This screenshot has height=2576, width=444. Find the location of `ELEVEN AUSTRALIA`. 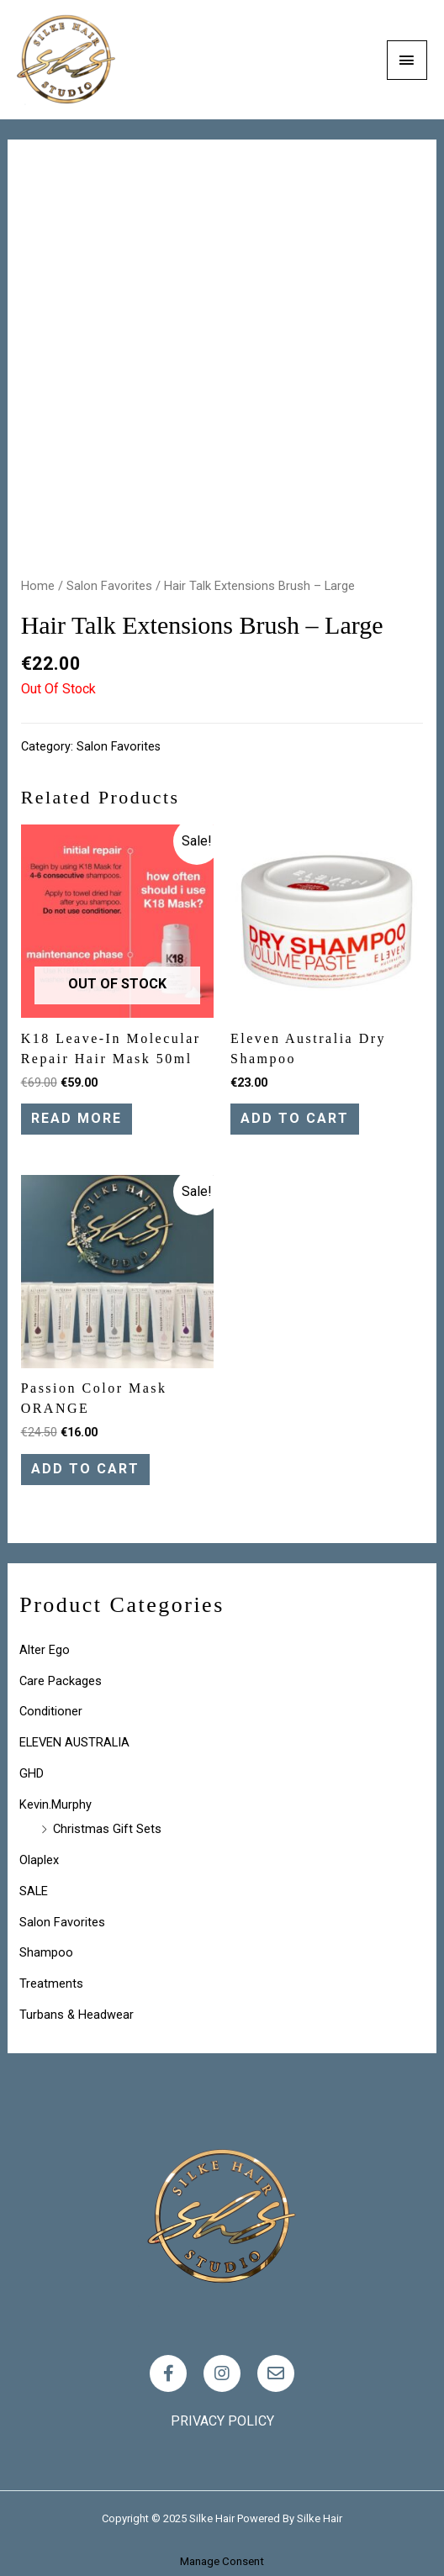

ELEVEN AUSTRALIA is located at coordinates (74, 1742).